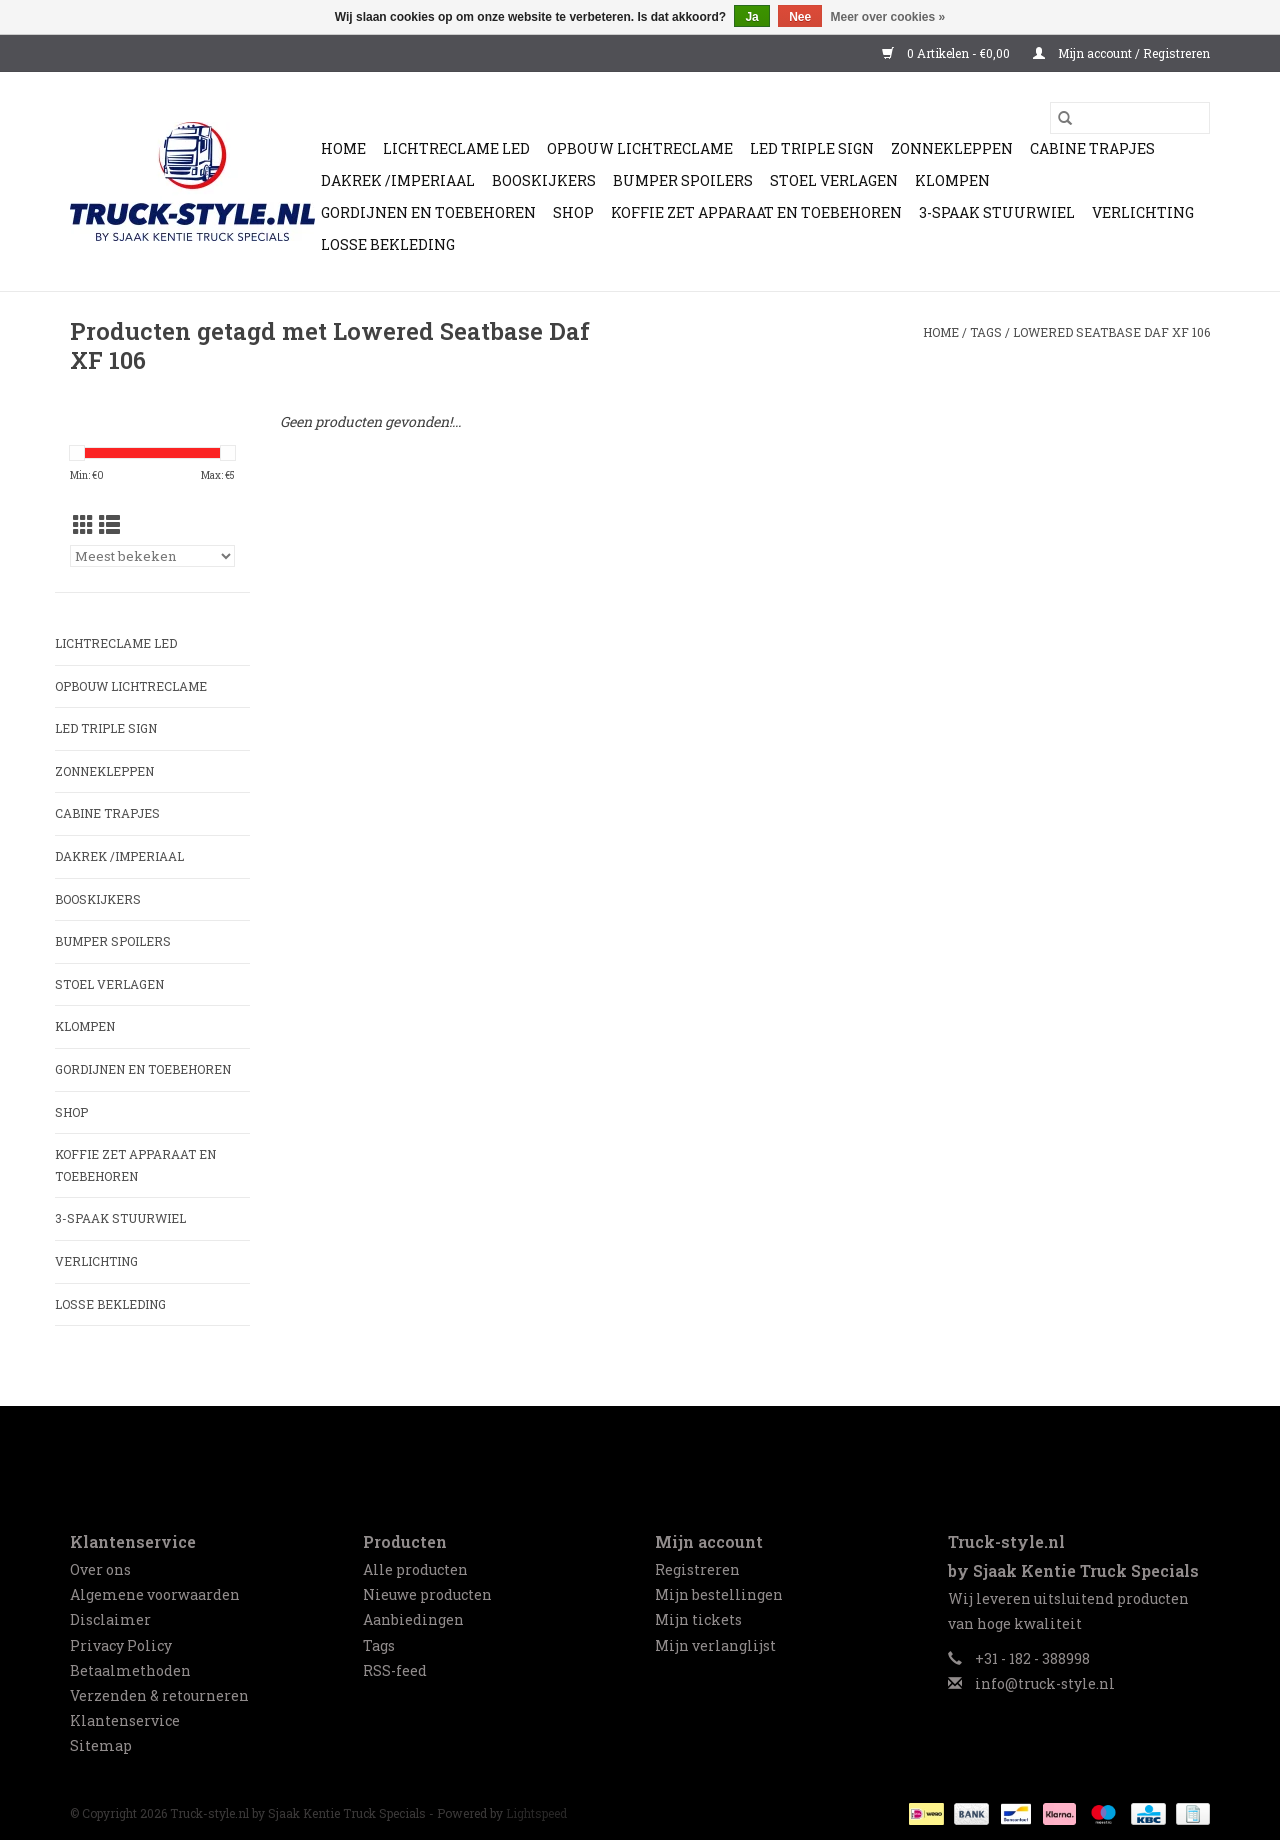 This screenshot has height=1840, width=1280. Describe the element at coordinates (698, 1619) in the screenshot. I see `Mijn tickets` at that location.